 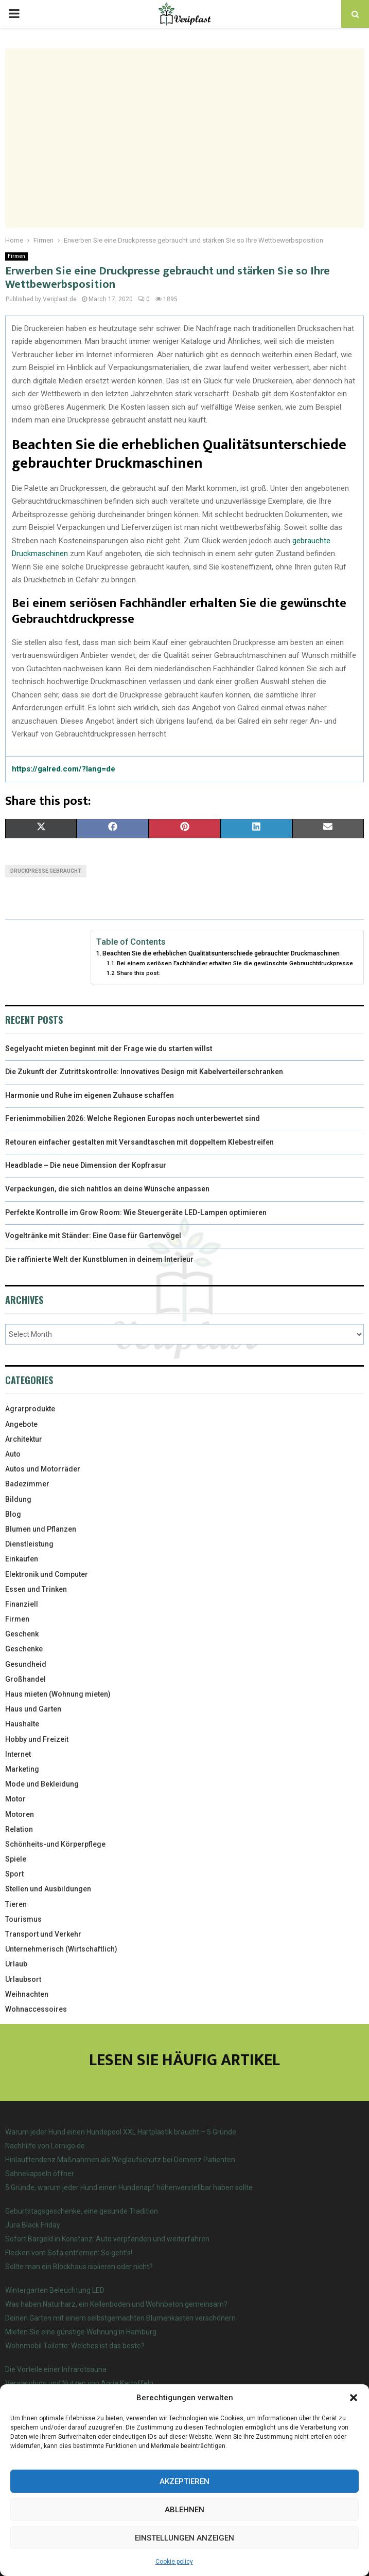 What do you see at coordinates (99, 1259) in the screenshot?
I see `Die raffinierte Welt der Kunstblumen in deinem Interieur` at bounding box center [99, 1259].